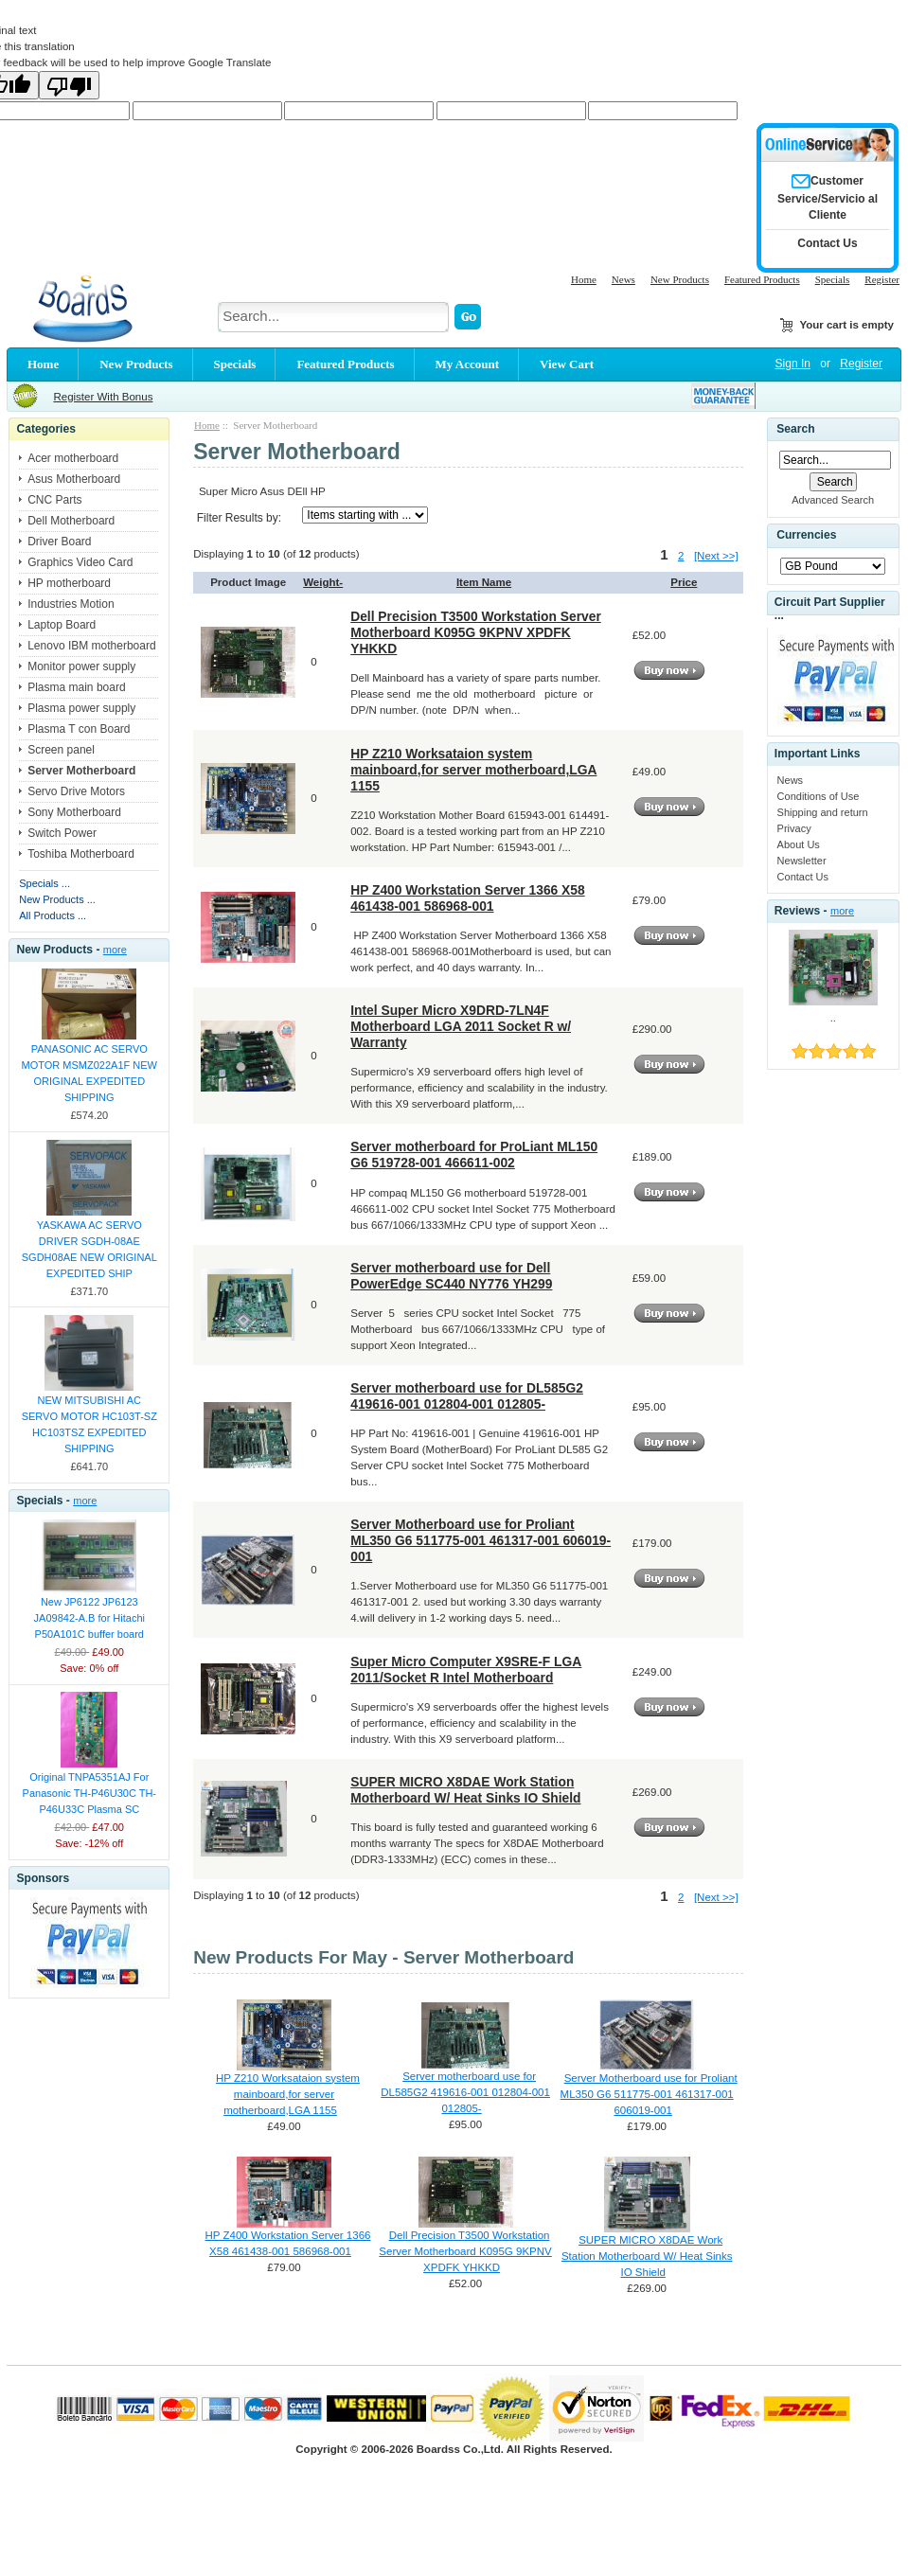 The height and width of the screenshot is (2576, 908). What do you see at coordinates (59, 541) in the screenshot?
I see `Driver Board` at bounding box center [59, 541].